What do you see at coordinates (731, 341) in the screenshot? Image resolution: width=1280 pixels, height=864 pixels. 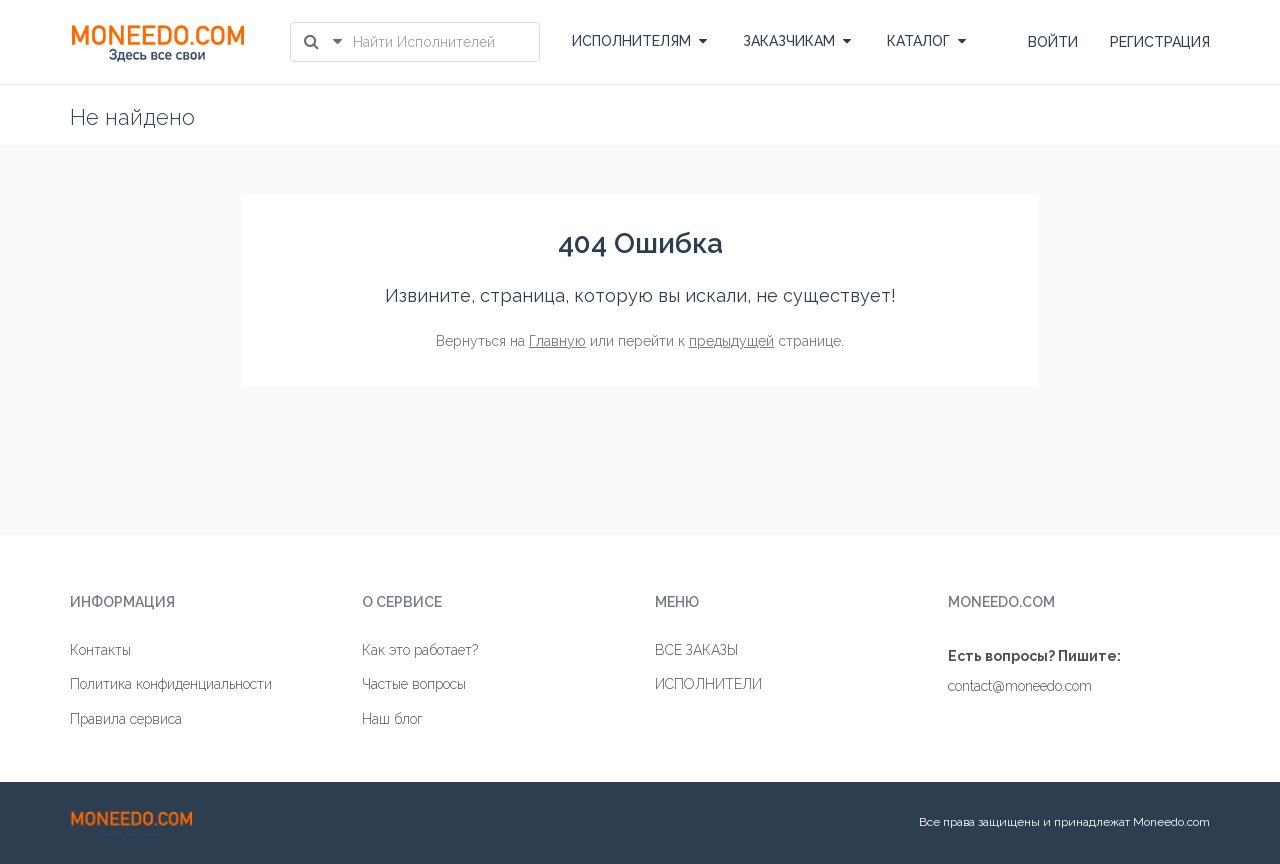 I see `предыдущей` at bounding box center [731, 341].